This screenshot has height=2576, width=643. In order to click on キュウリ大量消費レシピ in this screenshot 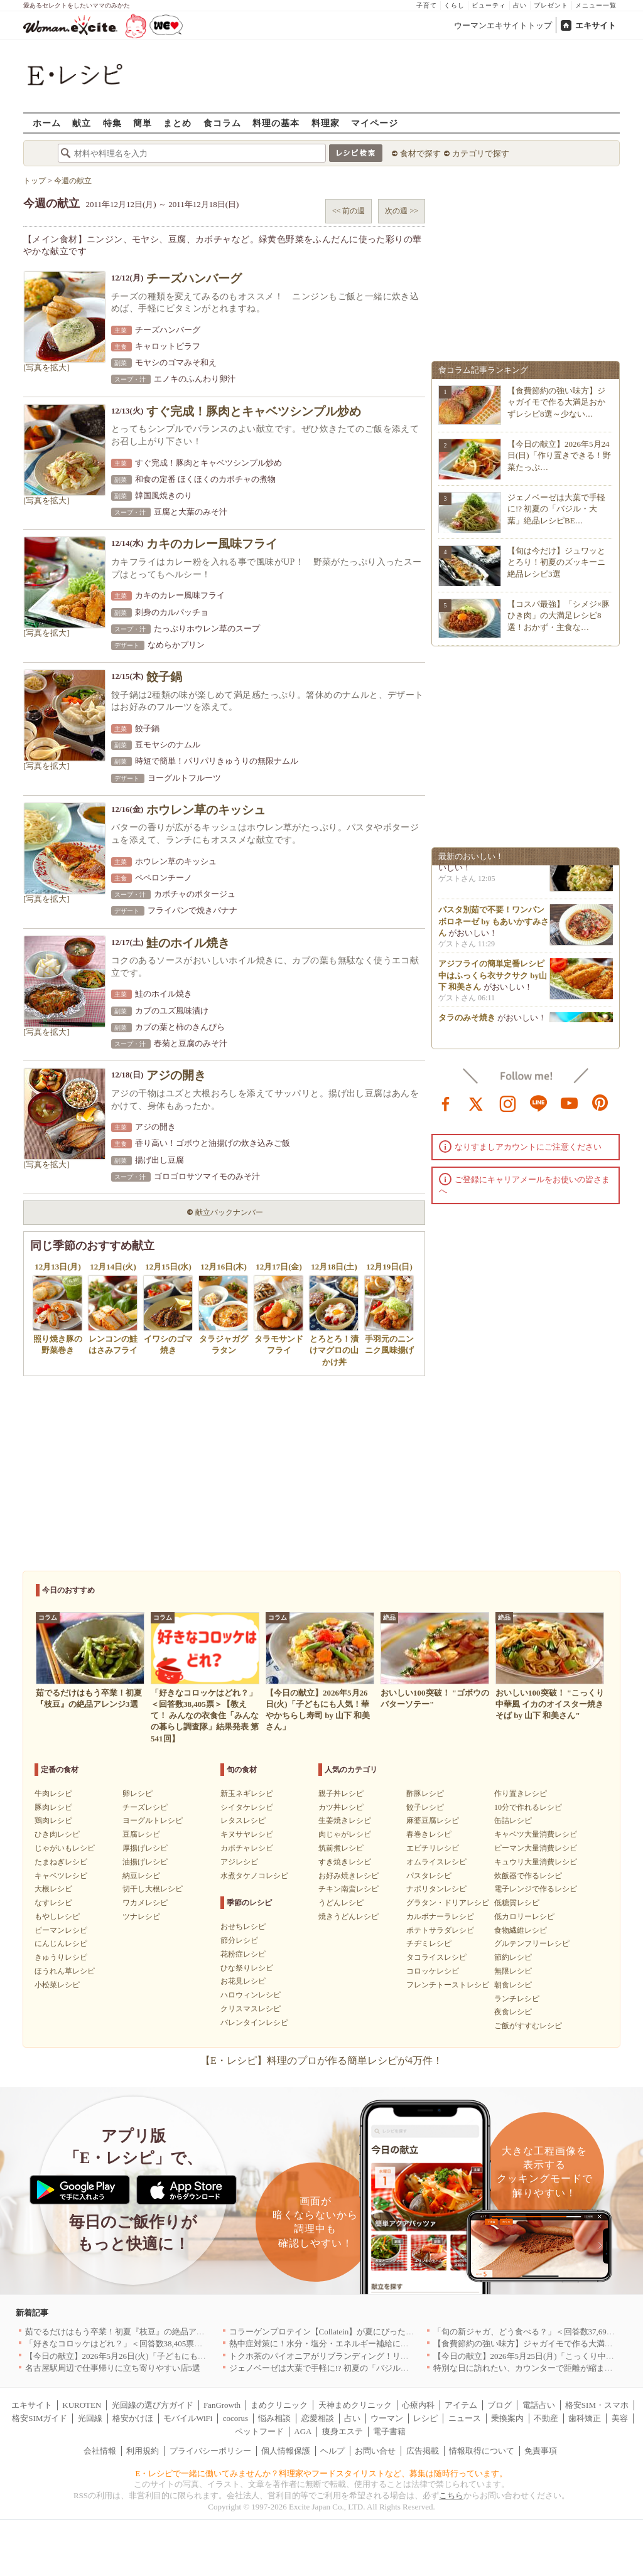, I will do `click(535, 1861)`.